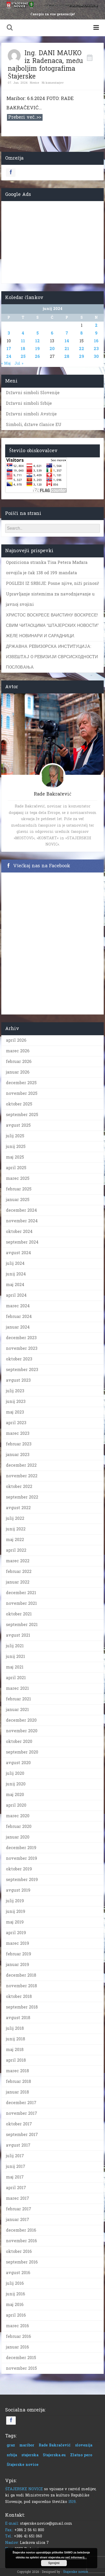 The width and height of the screenshot is (105, 2576). What do you see at coordinates (17, 1582) in the screenshot?
I see `januar 2022` at bounding box center [17, 1582].